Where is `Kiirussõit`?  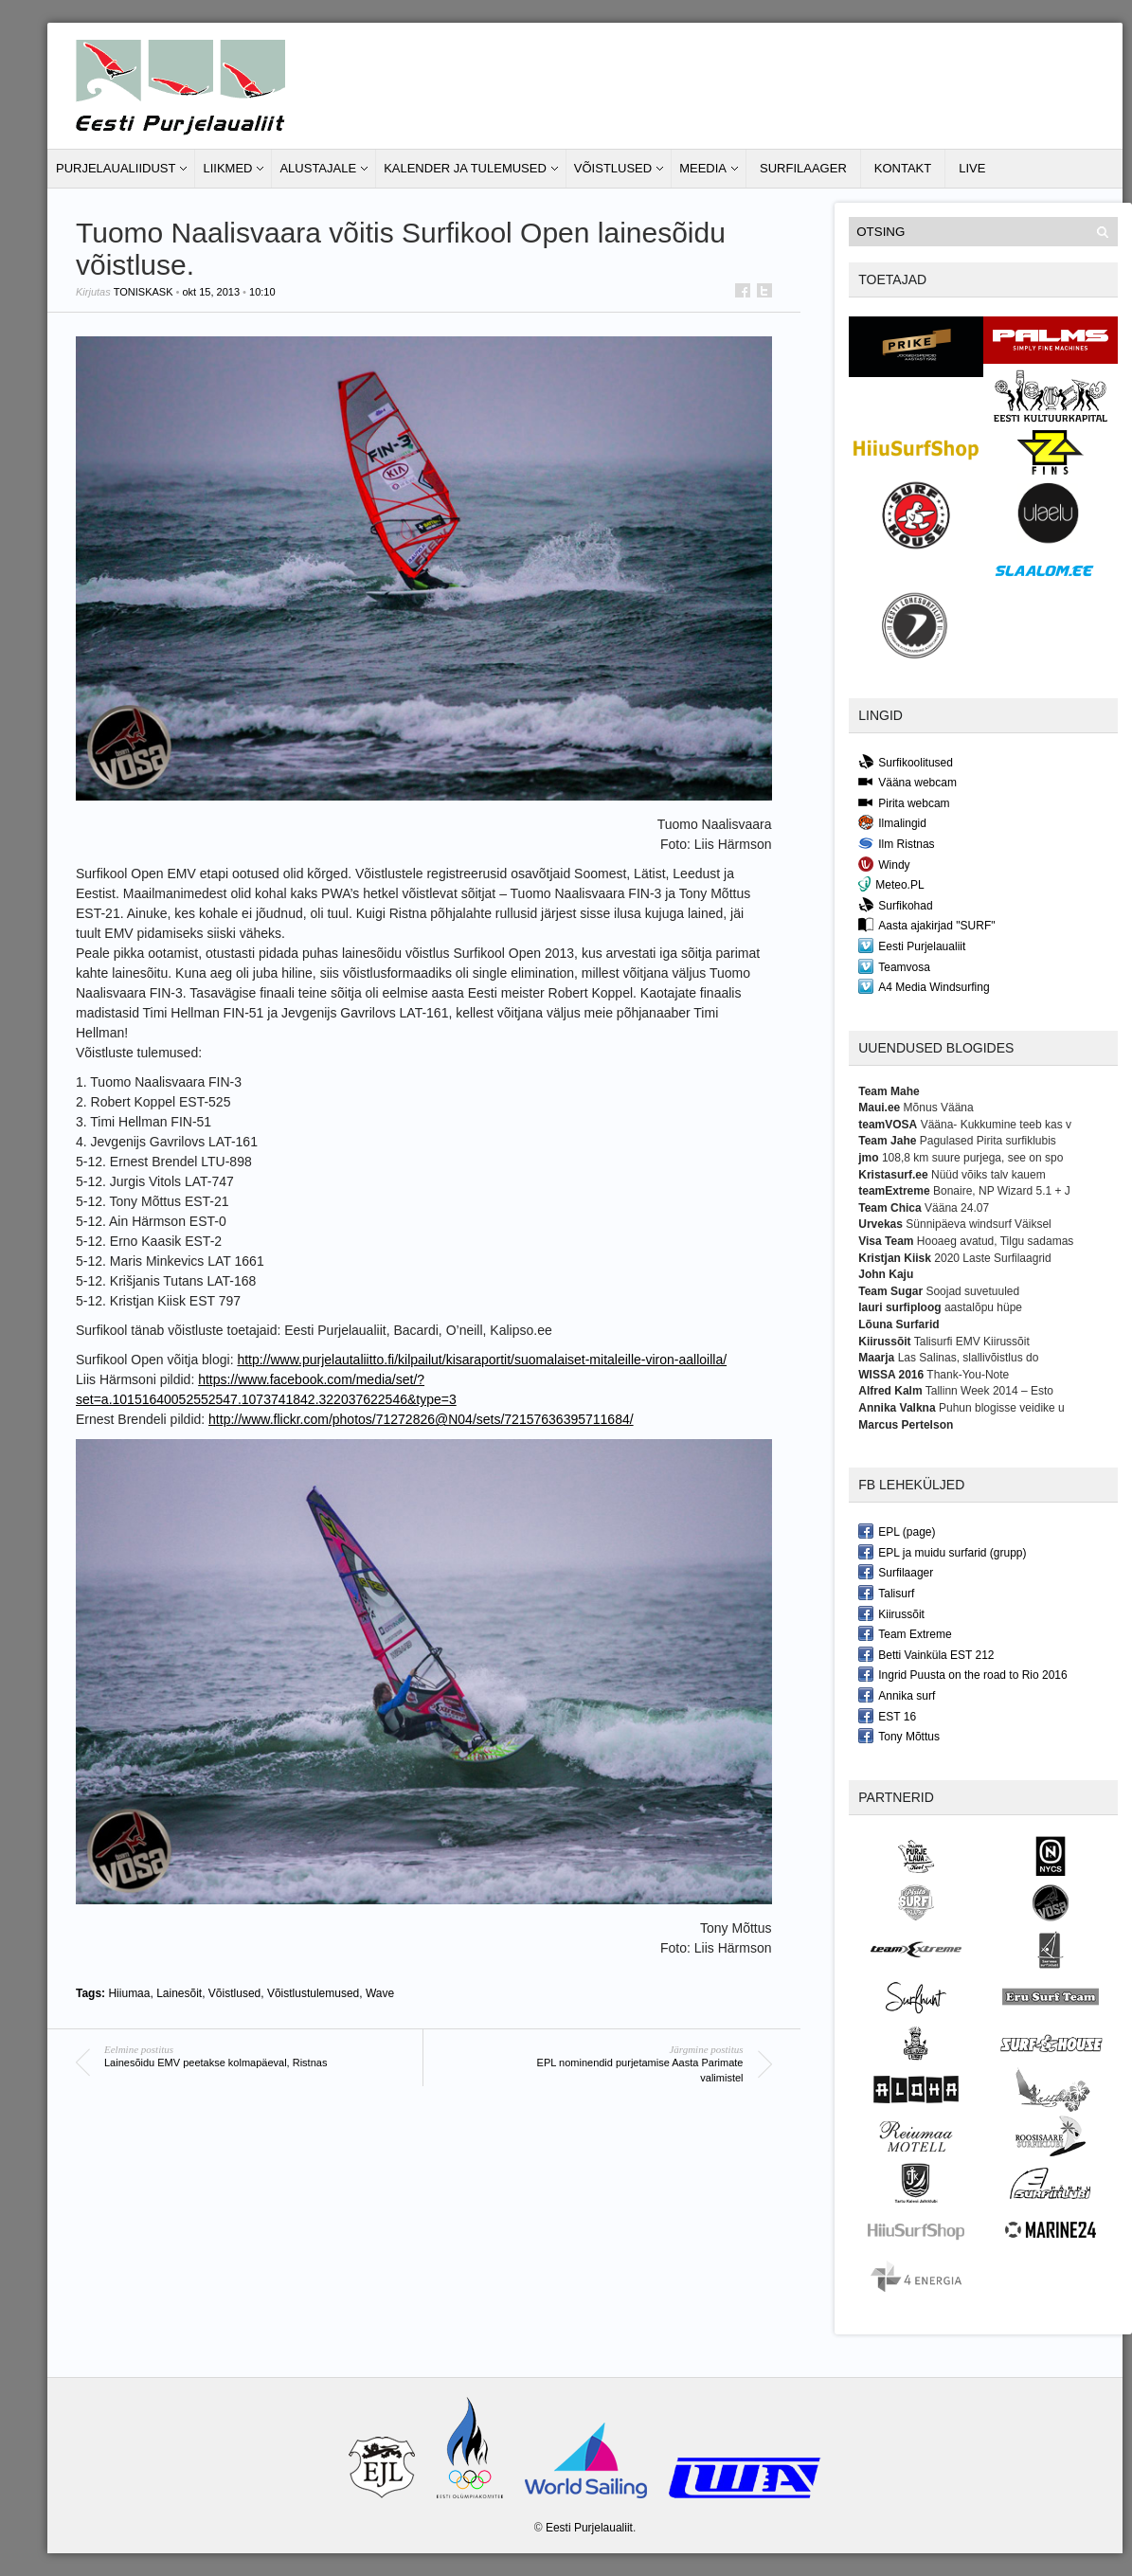 Kiirussõit is located at coordinates (891, 1613).